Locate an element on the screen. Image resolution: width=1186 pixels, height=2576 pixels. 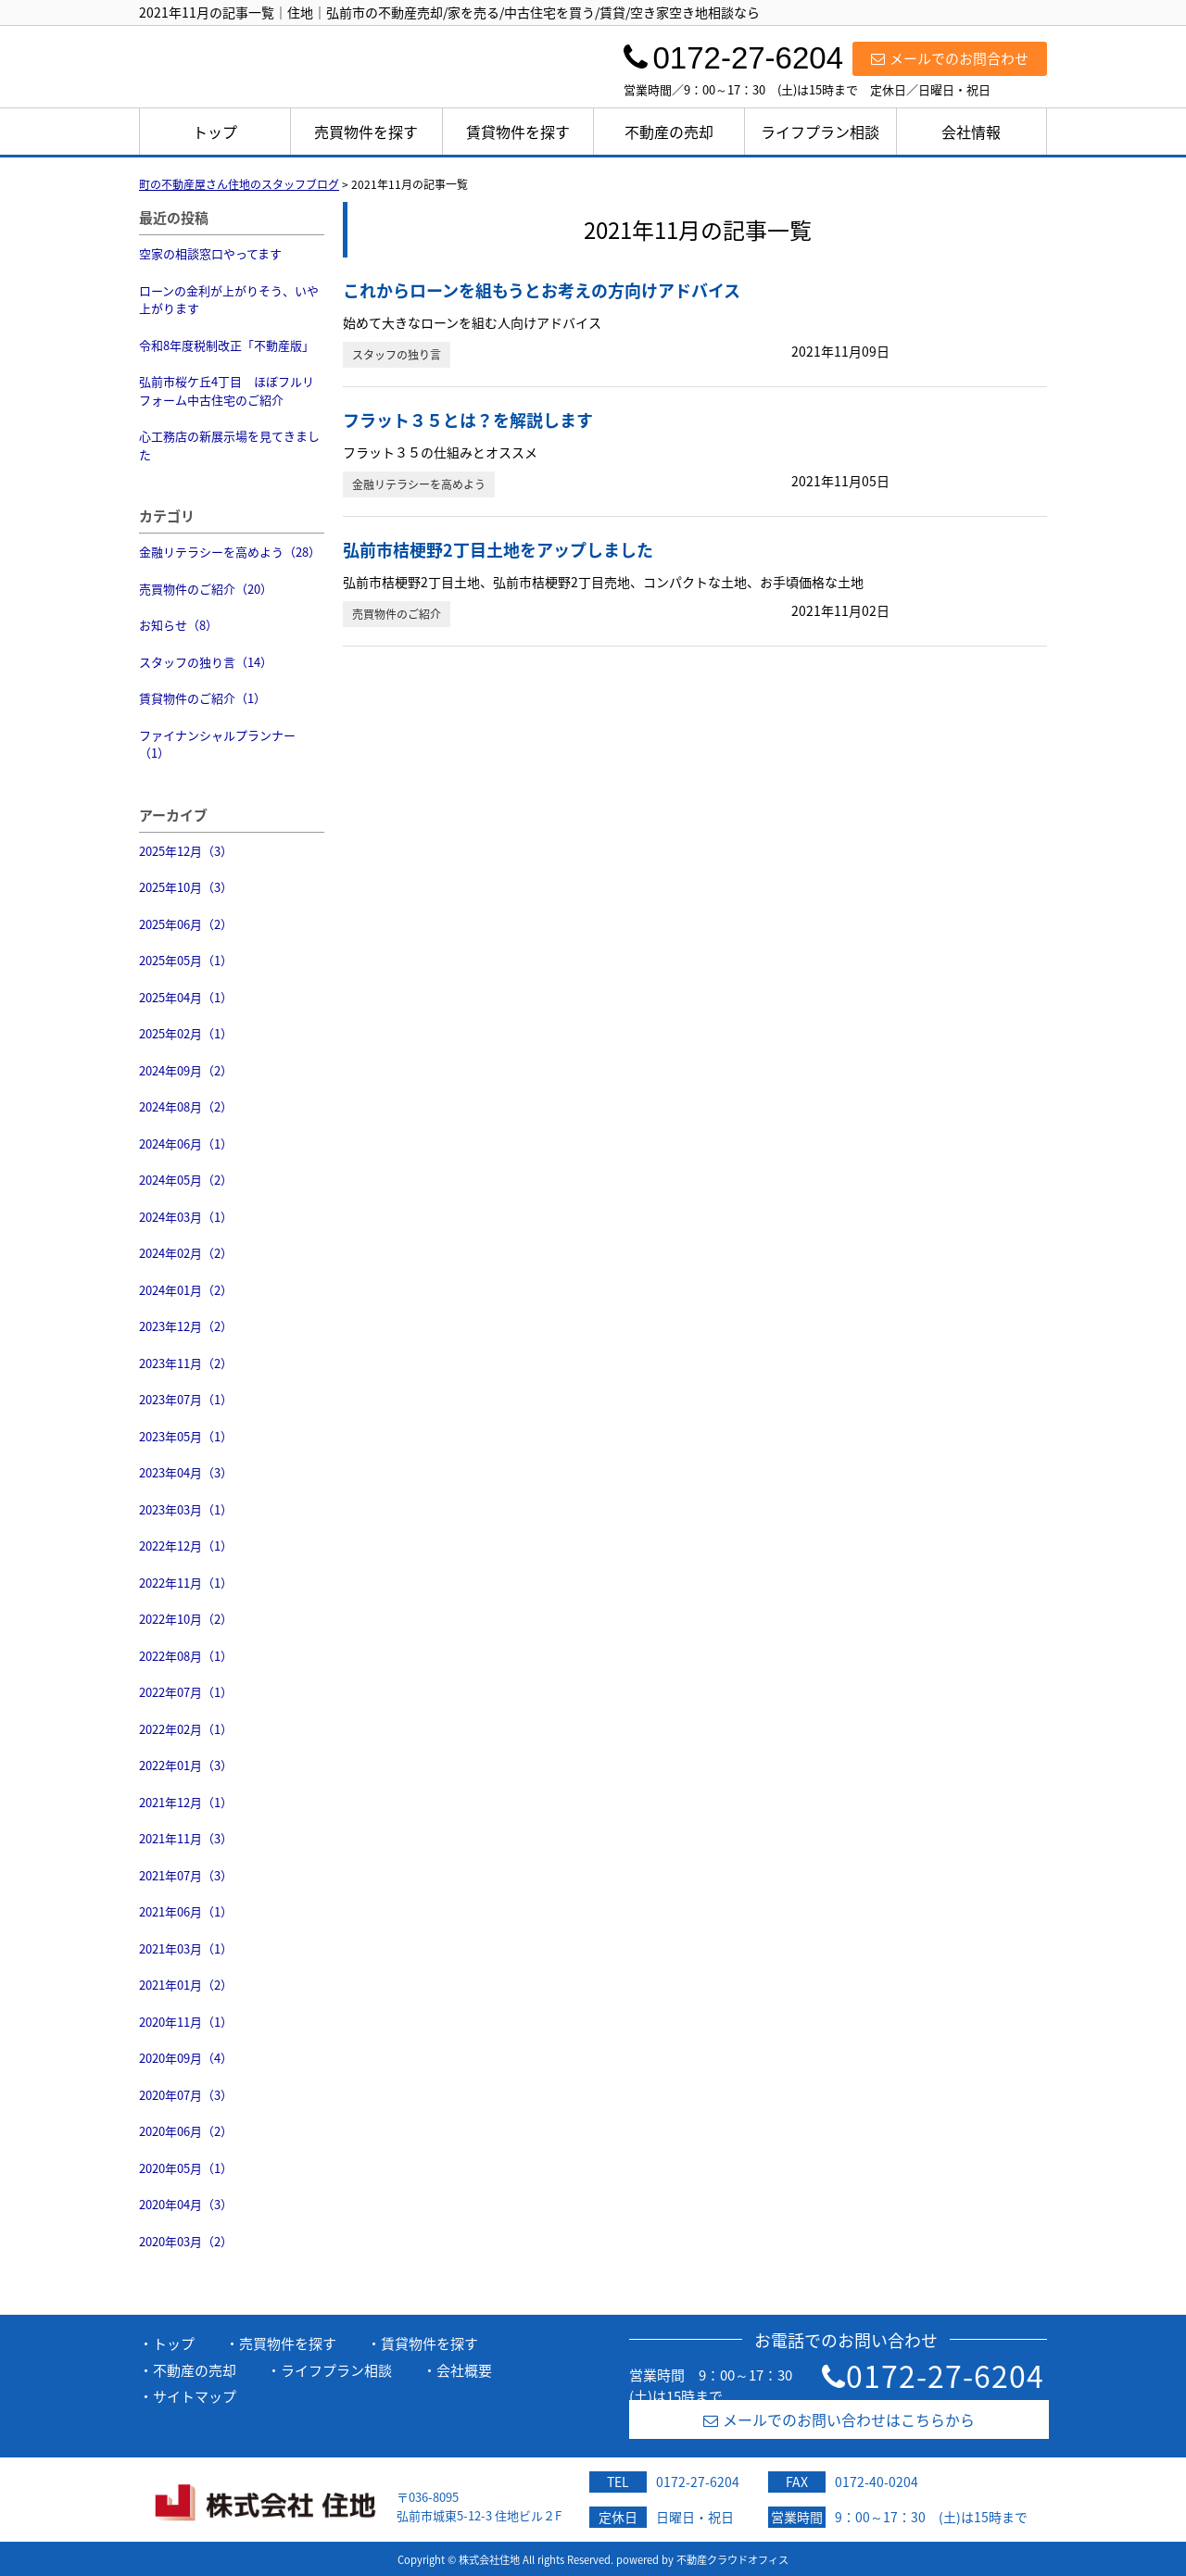
2022年07月（1） is located at coordinates (186, 1692).